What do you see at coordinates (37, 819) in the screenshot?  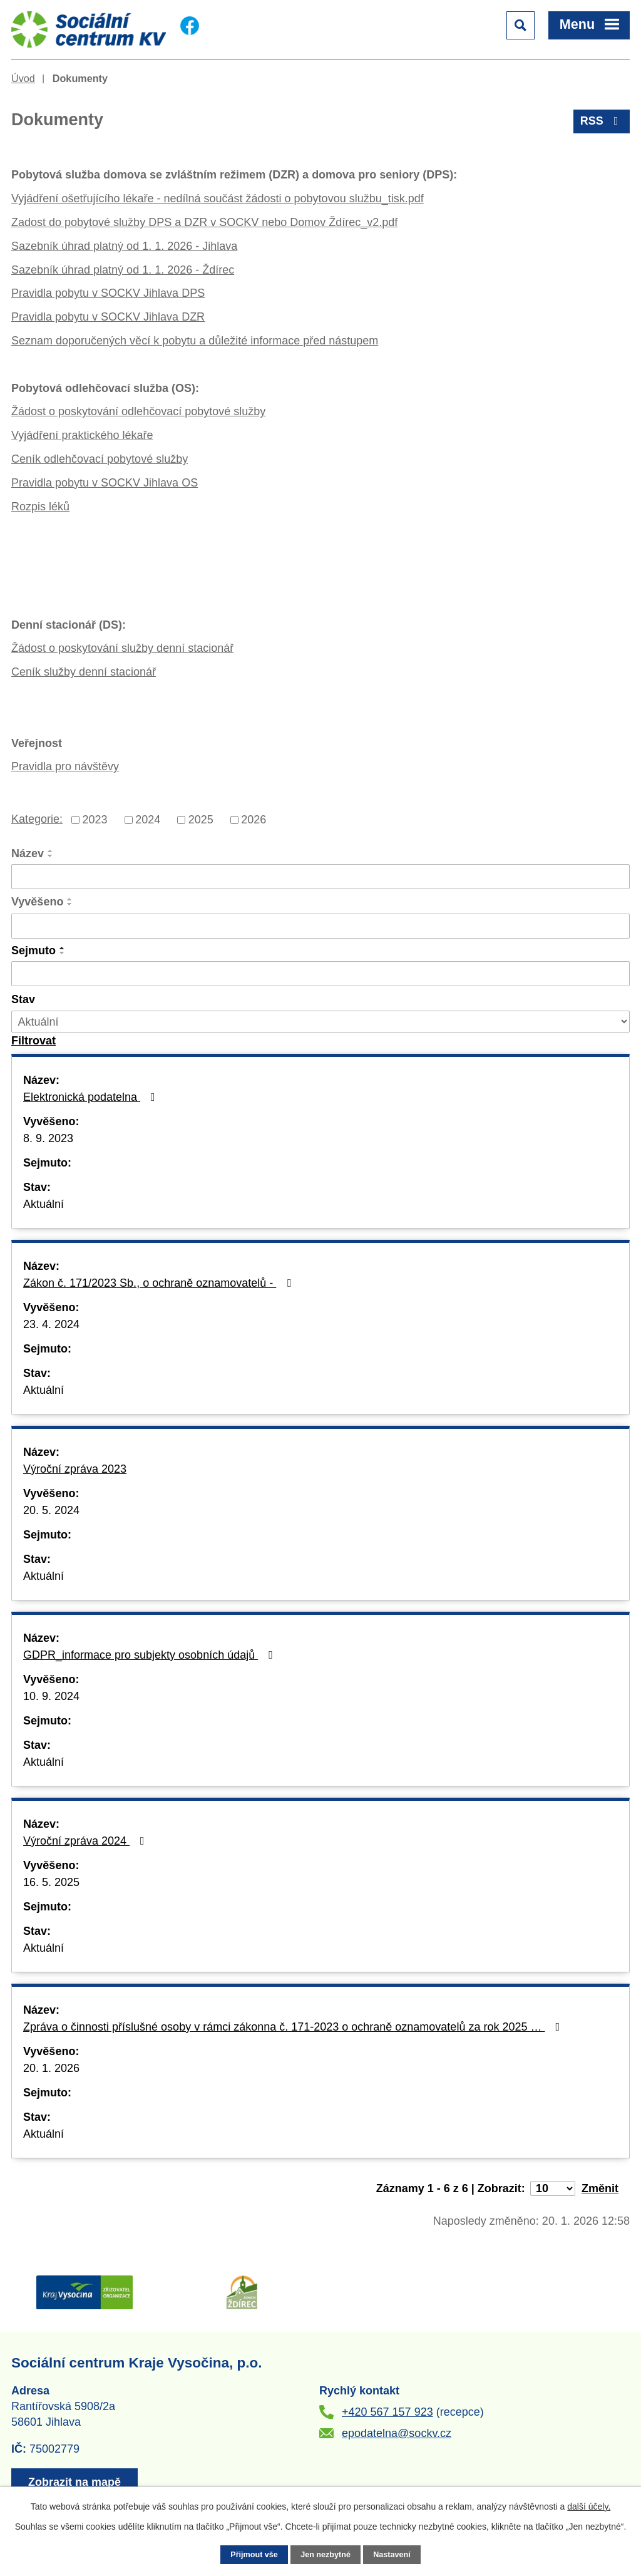 I see `Kategorie:` at bounding box center [37, 819].